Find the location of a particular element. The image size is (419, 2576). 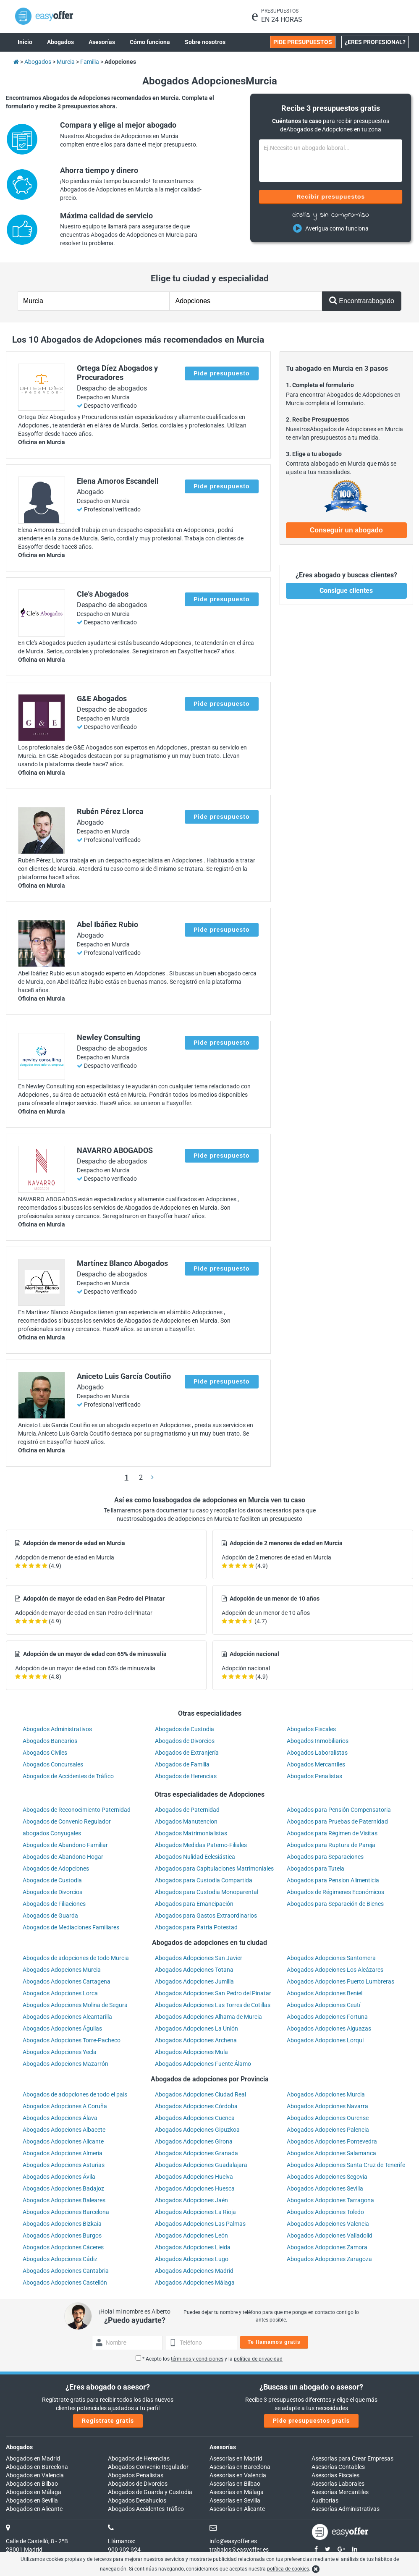

Abogados para Patria Potestad is located at coordinates (196, 1927).